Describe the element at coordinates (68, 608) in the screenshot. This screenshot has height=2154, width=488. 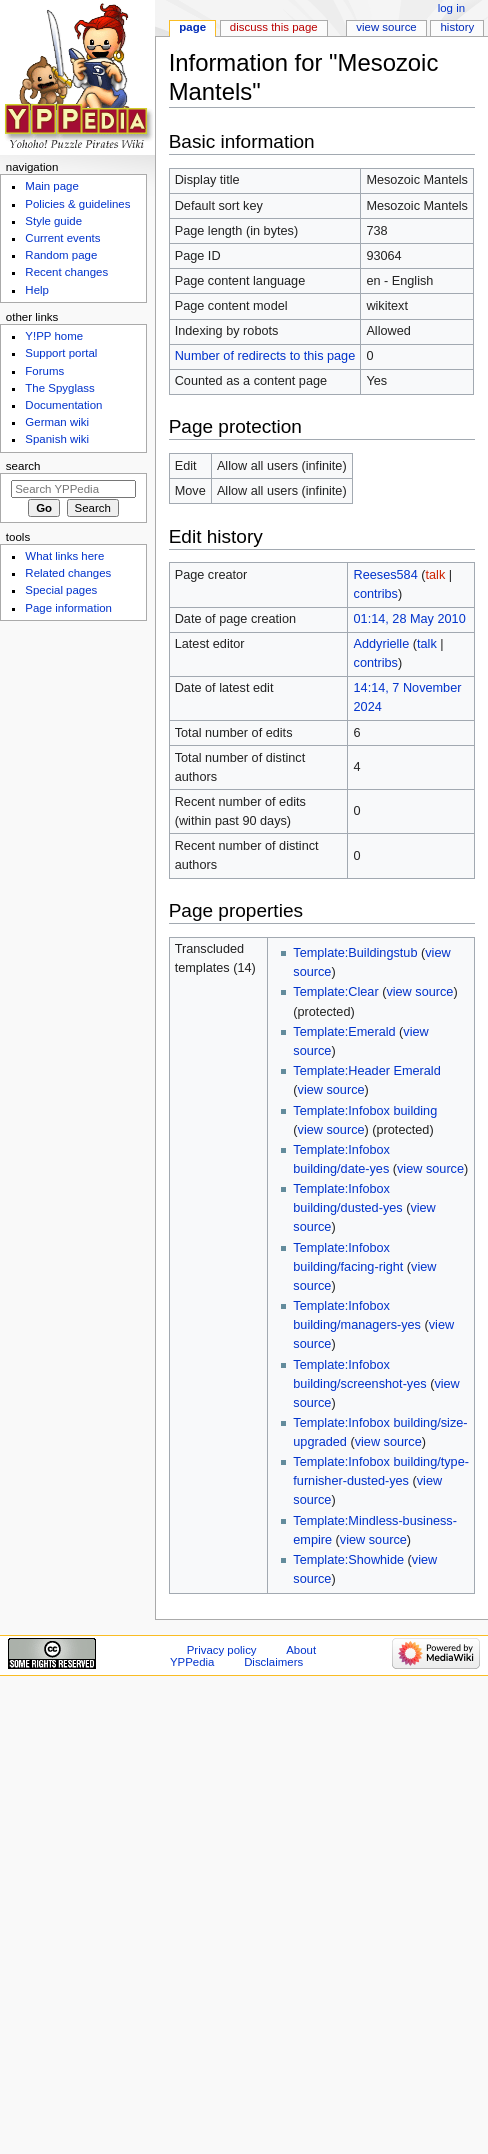
I see `Page information` at that location.